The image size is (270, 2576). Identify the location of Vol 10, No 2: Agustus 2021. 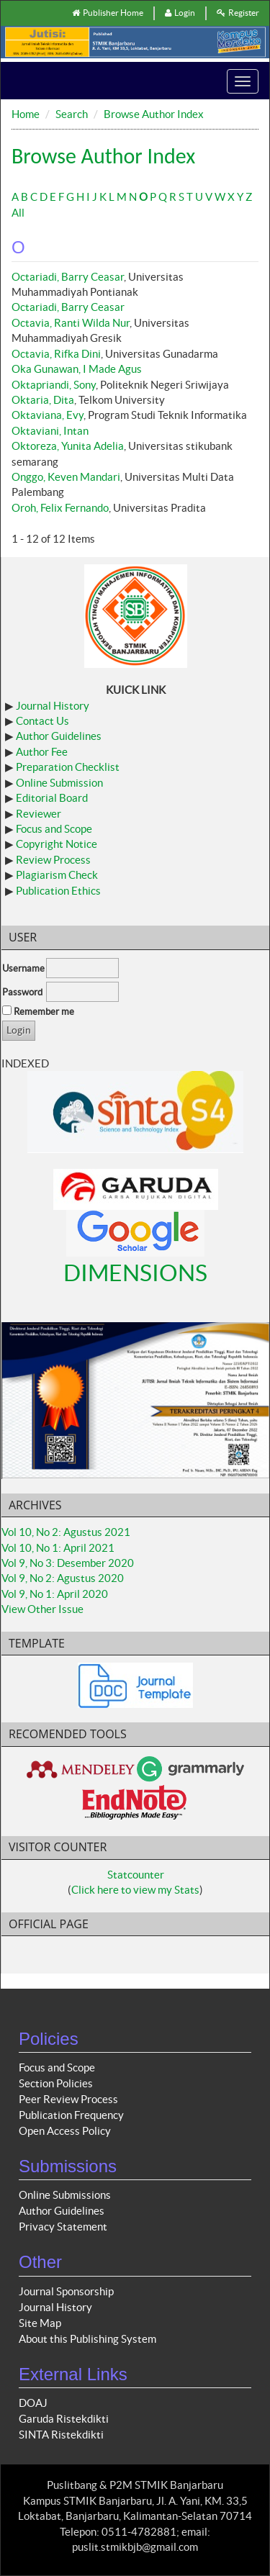
(65, 1532).